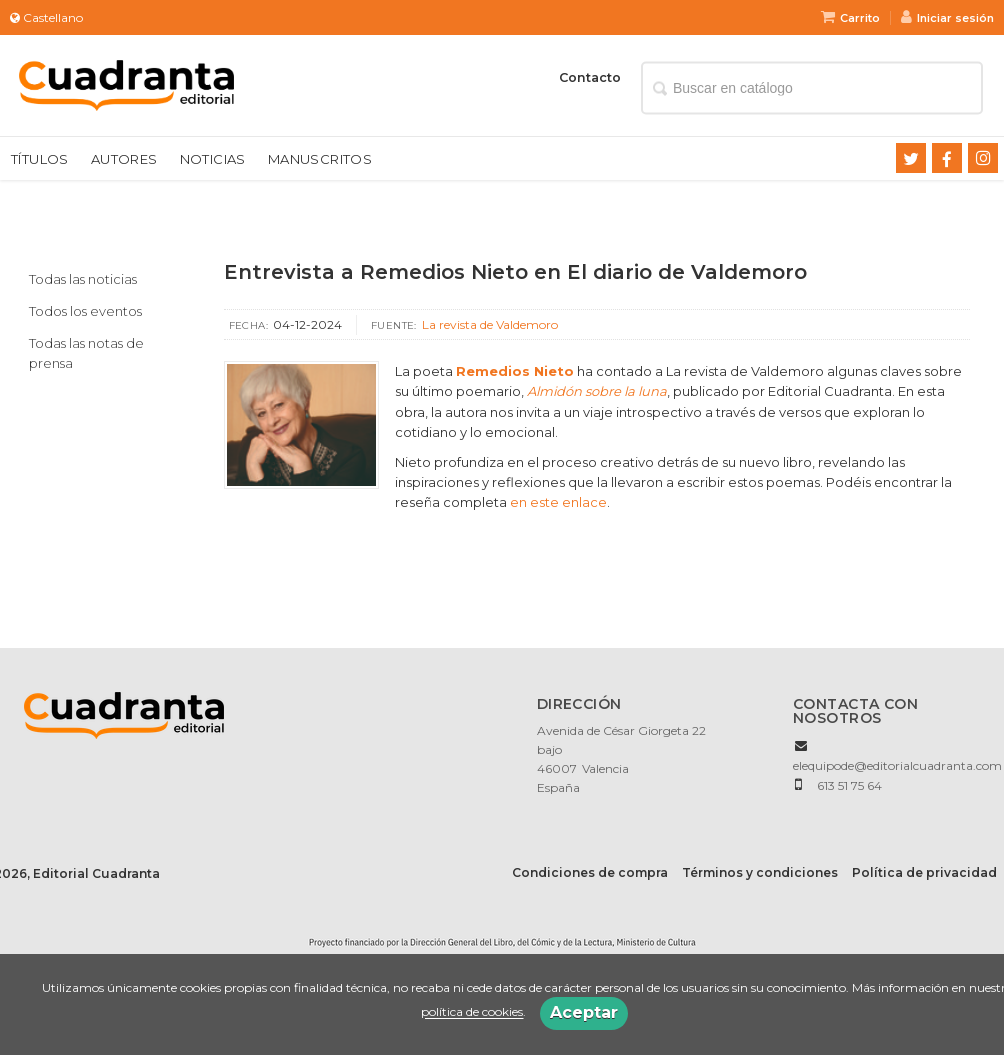  I want to click on Todas las notas de prensa, so click(86, 353).